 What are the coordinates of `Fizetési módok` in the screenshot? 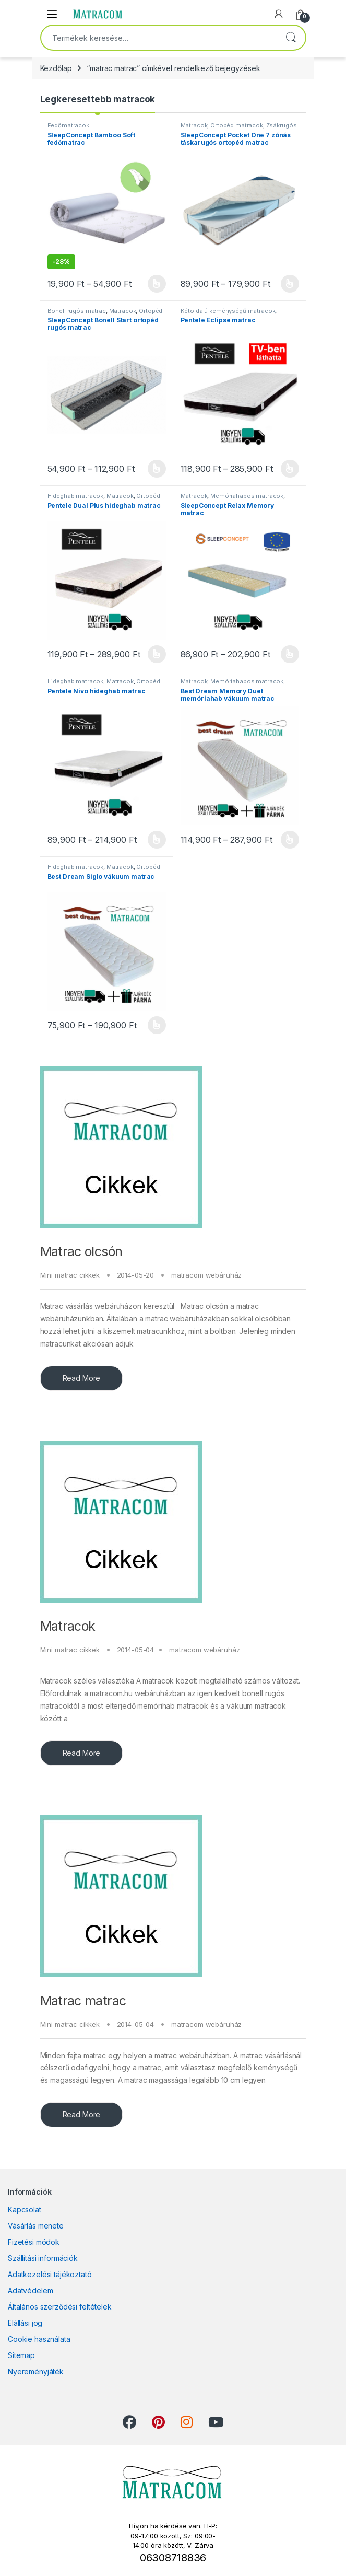 It's located at (33, 2241).